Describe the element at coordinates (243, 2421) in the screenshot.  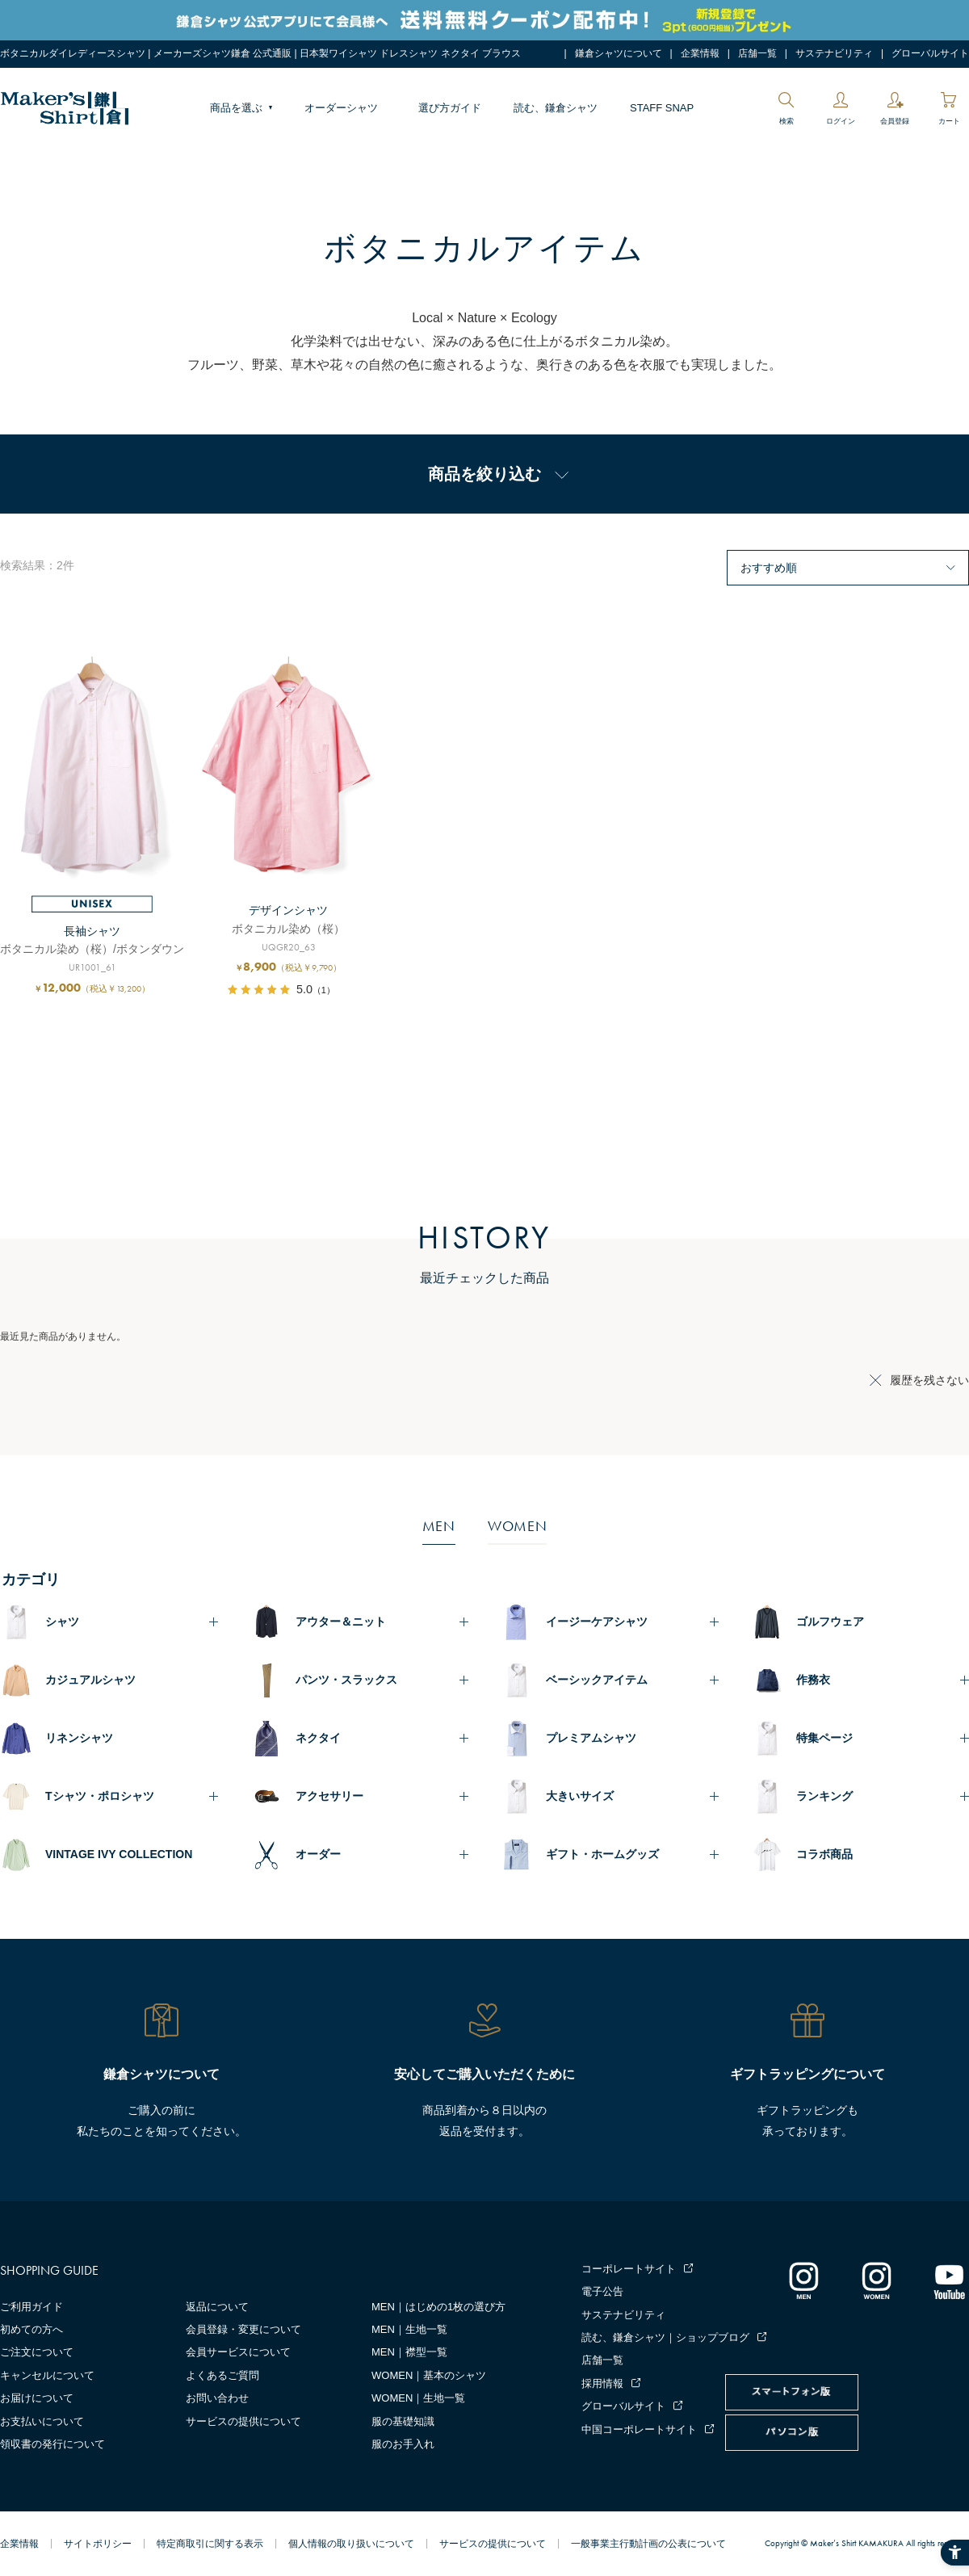
I see `サービスの提供について` at that location.